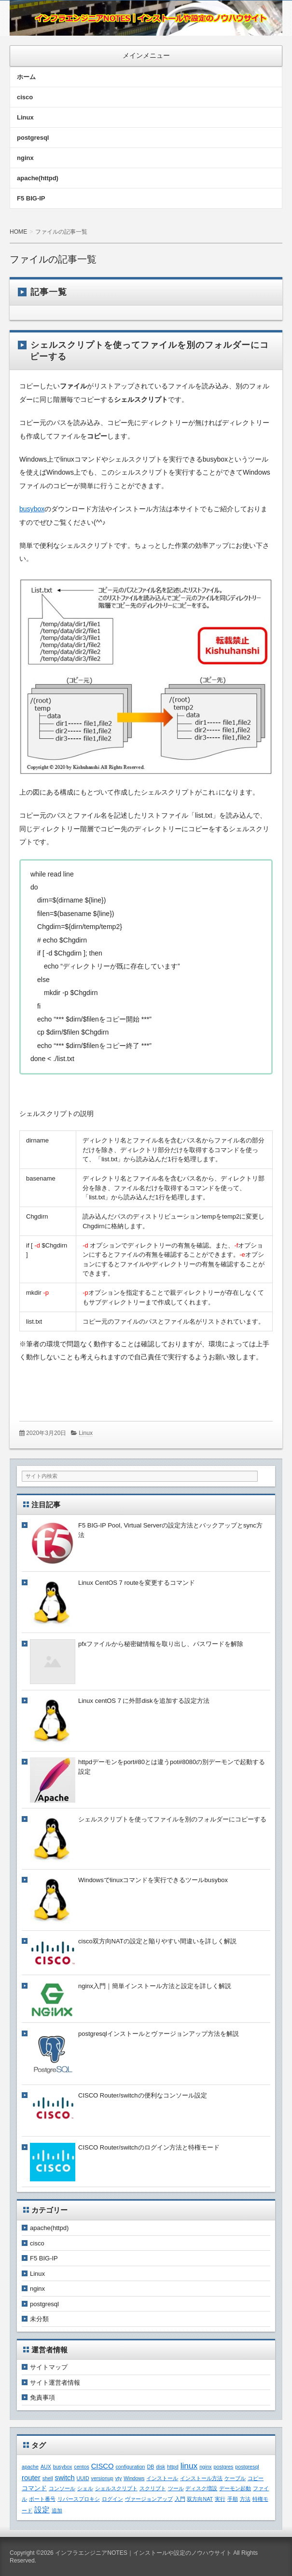 Image resolution: width=292 pixels, height=2576 pixels. I want to click on ホーム, so click(26, 76).